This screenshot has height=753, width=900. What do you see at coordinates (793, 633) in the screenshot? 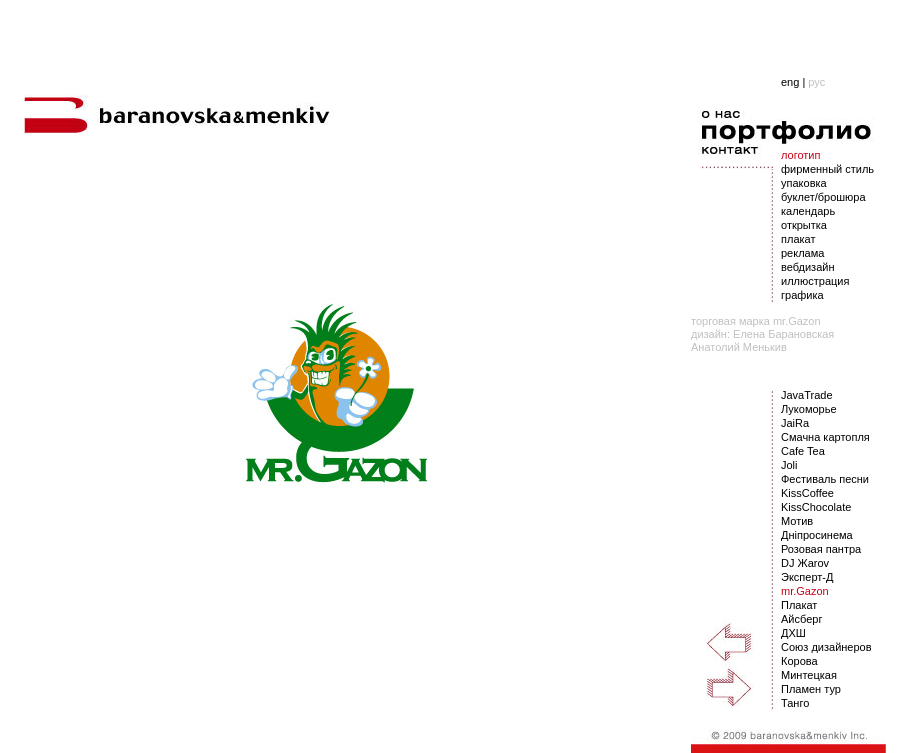
I see `ДХШ` at bounding box center [793, 633].